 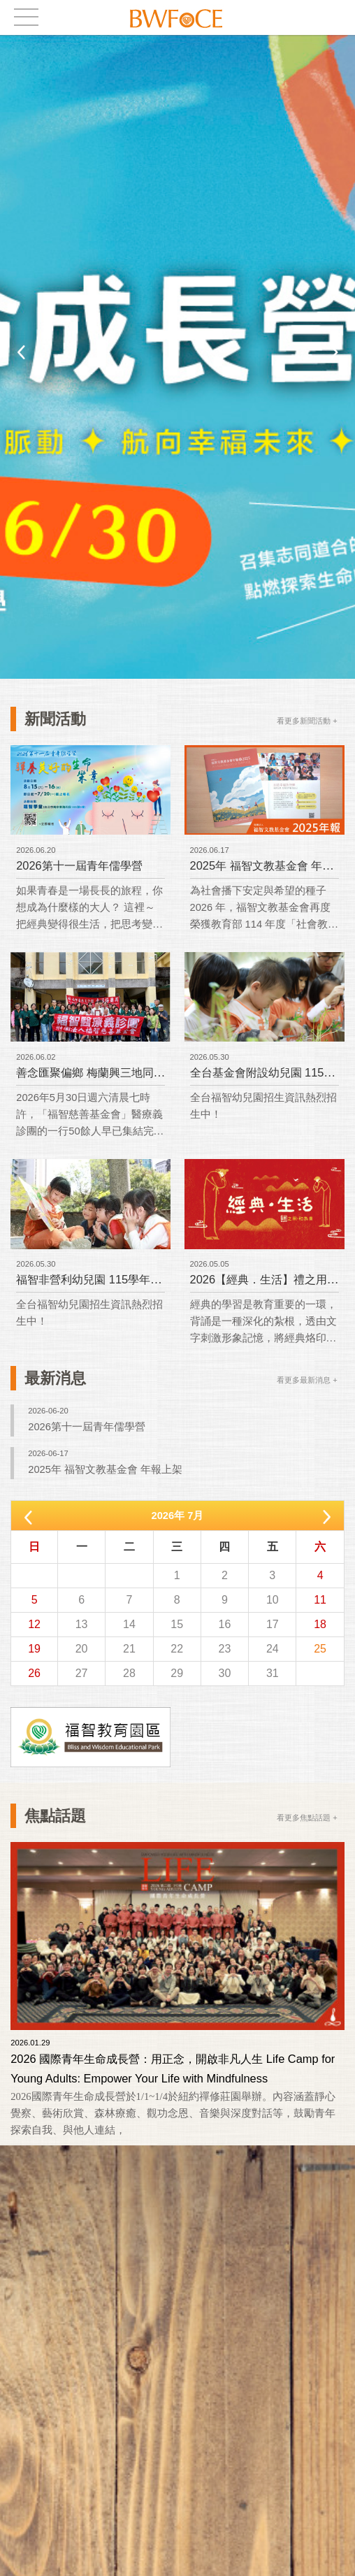 I want to click on 看更多焦點話題 +, so click(x=307, y=1817).